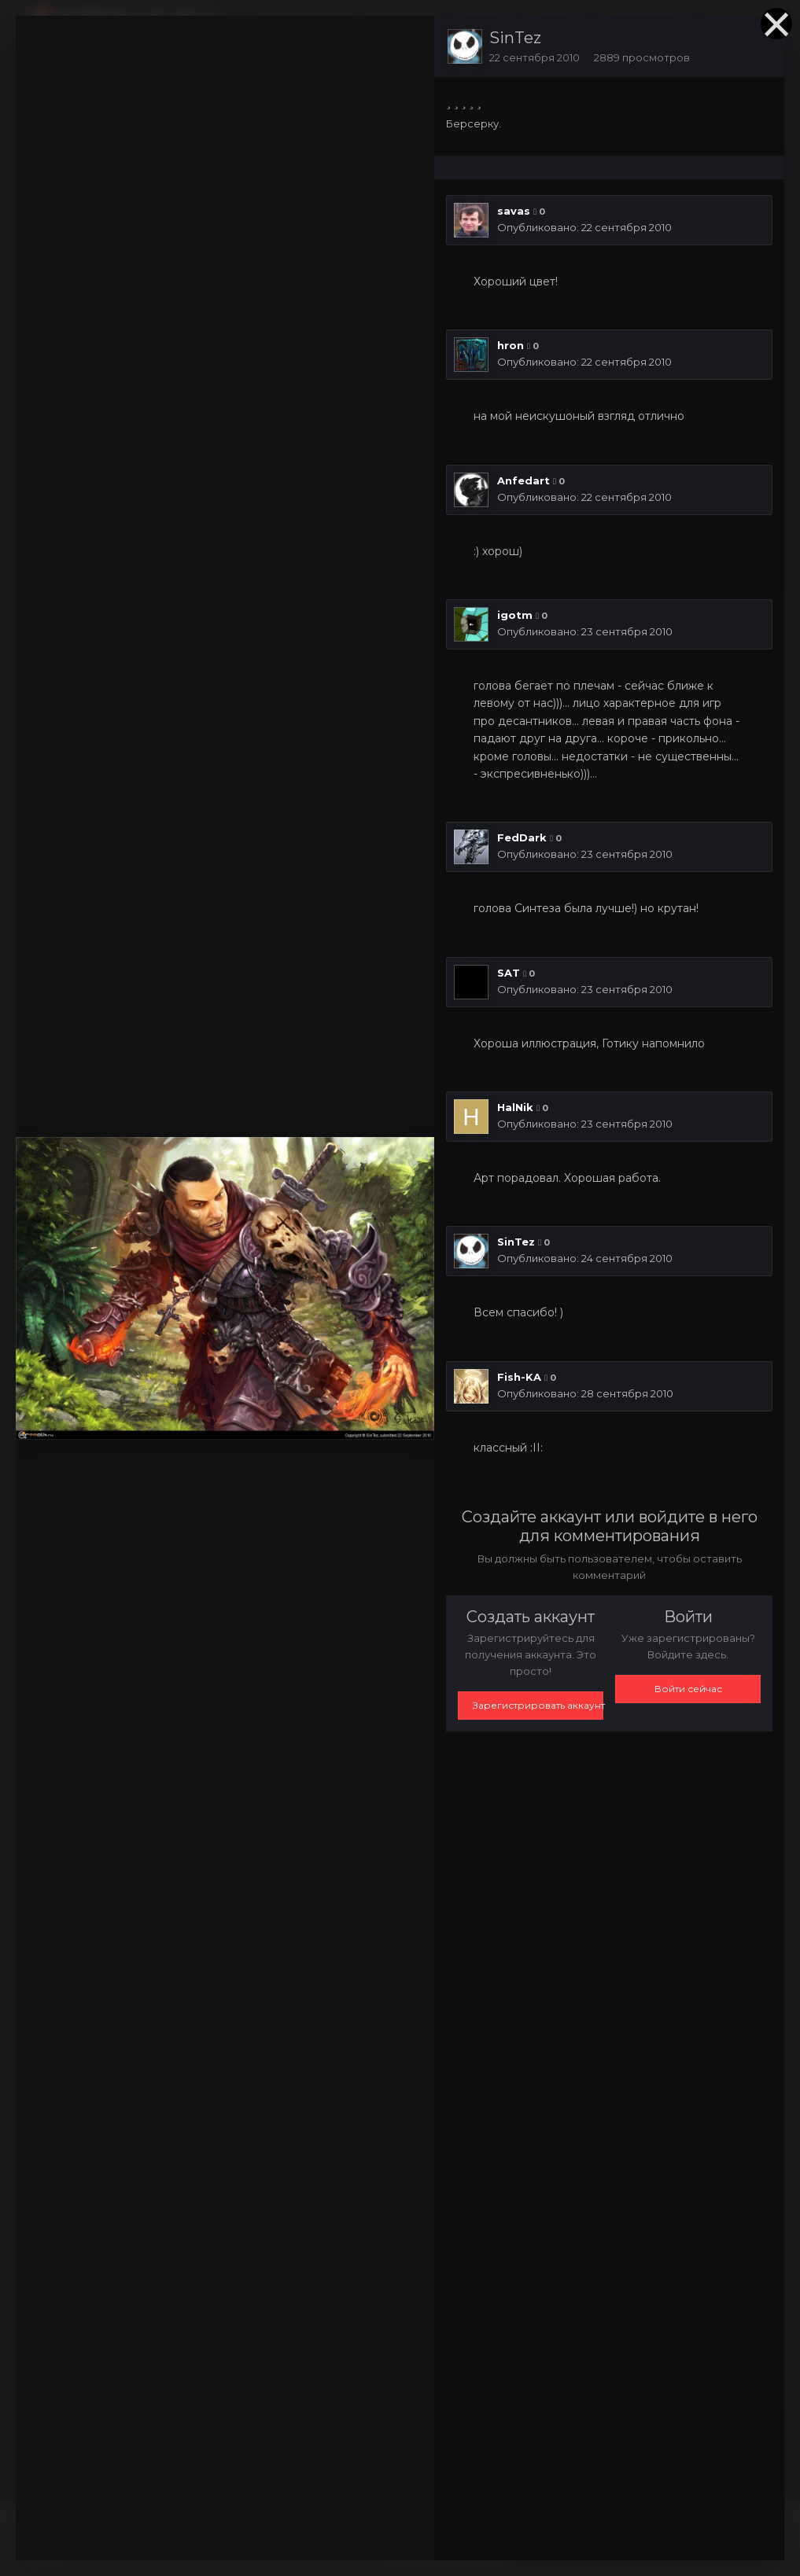 The width and height of the screenshot is (800, 2576). What do you see at coordinates (515, 37) in the screenshot?
I see `SinTez` at bounding box center [515, 37].